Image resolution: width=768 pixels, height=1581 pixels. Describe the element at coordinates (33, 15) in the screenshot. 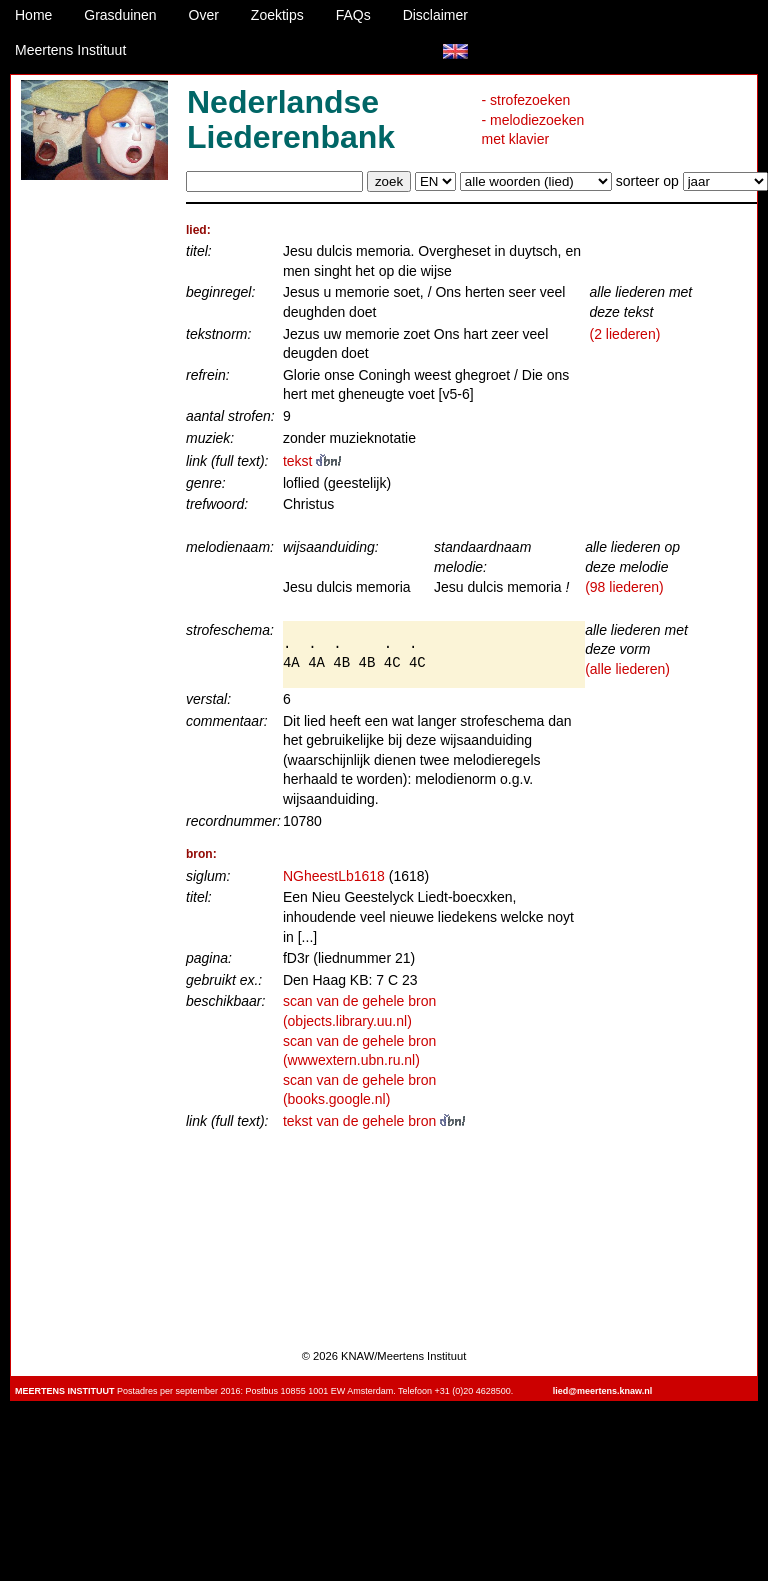

I see `Home` at that location.